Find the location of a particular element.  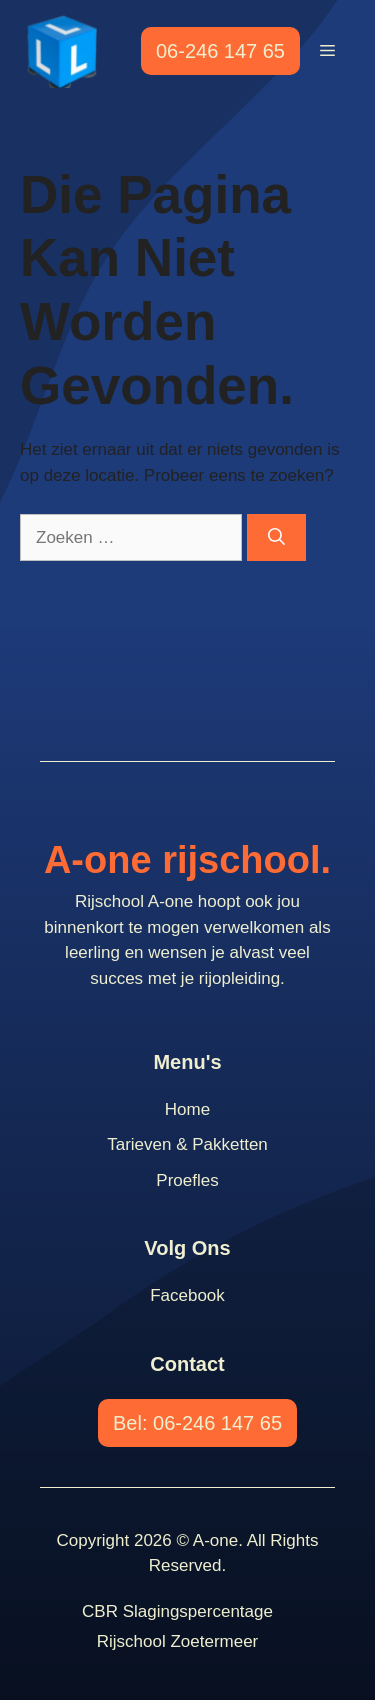

Facebook is located at coordinates (187, 1295).